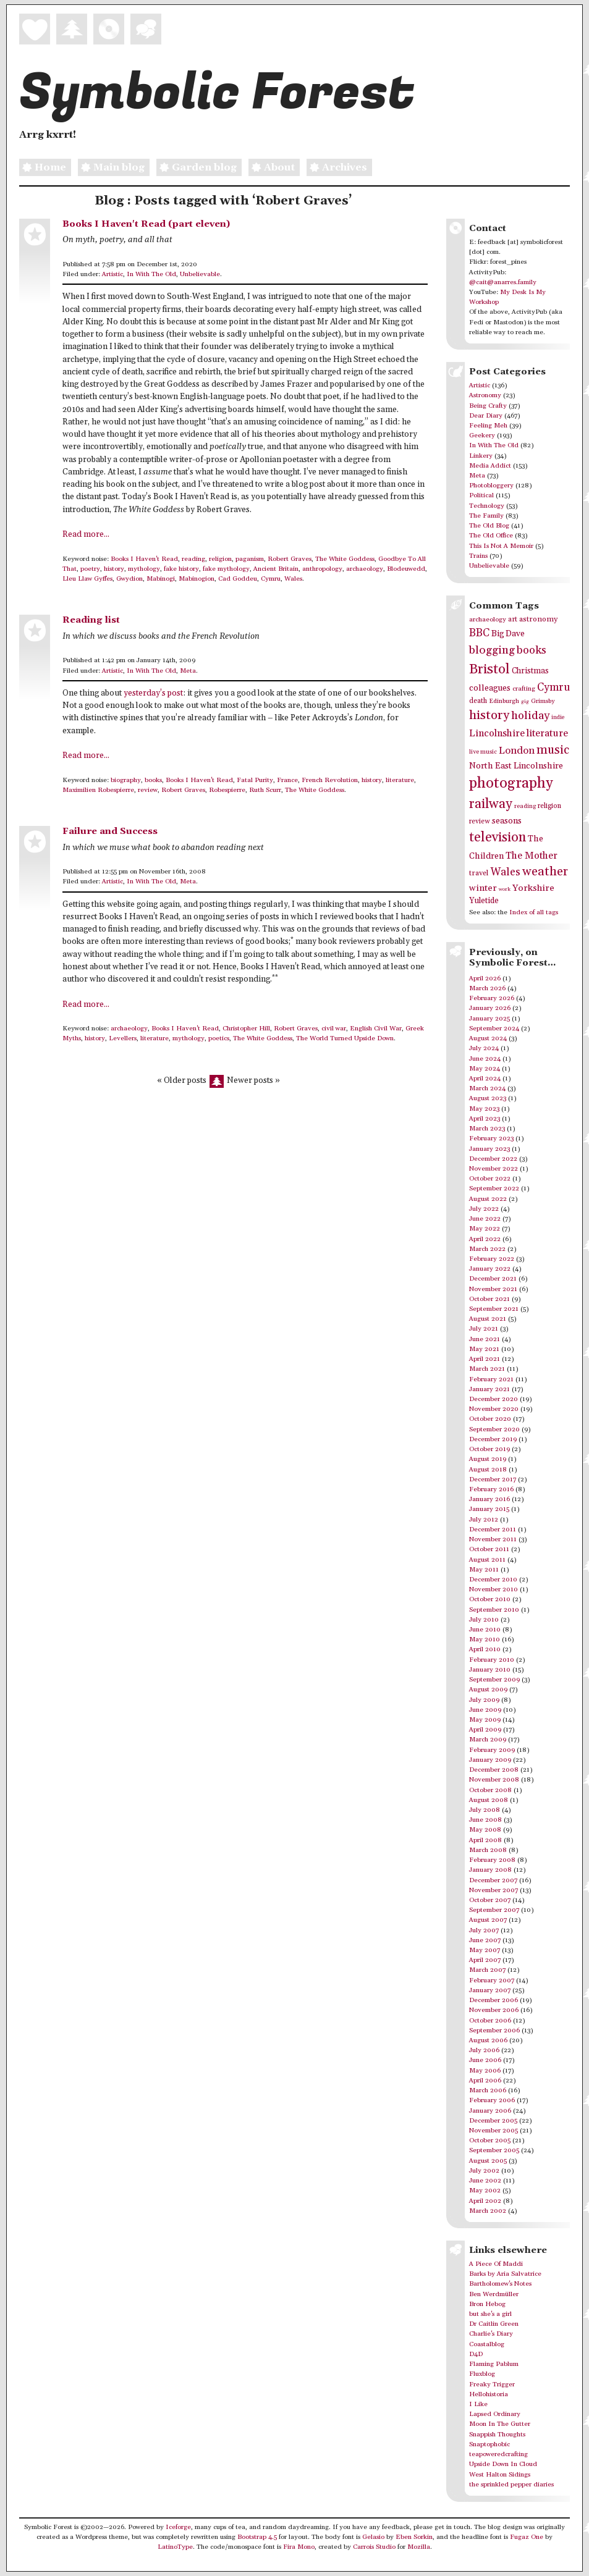  I want to click on January 2022, so click(490, 1269).